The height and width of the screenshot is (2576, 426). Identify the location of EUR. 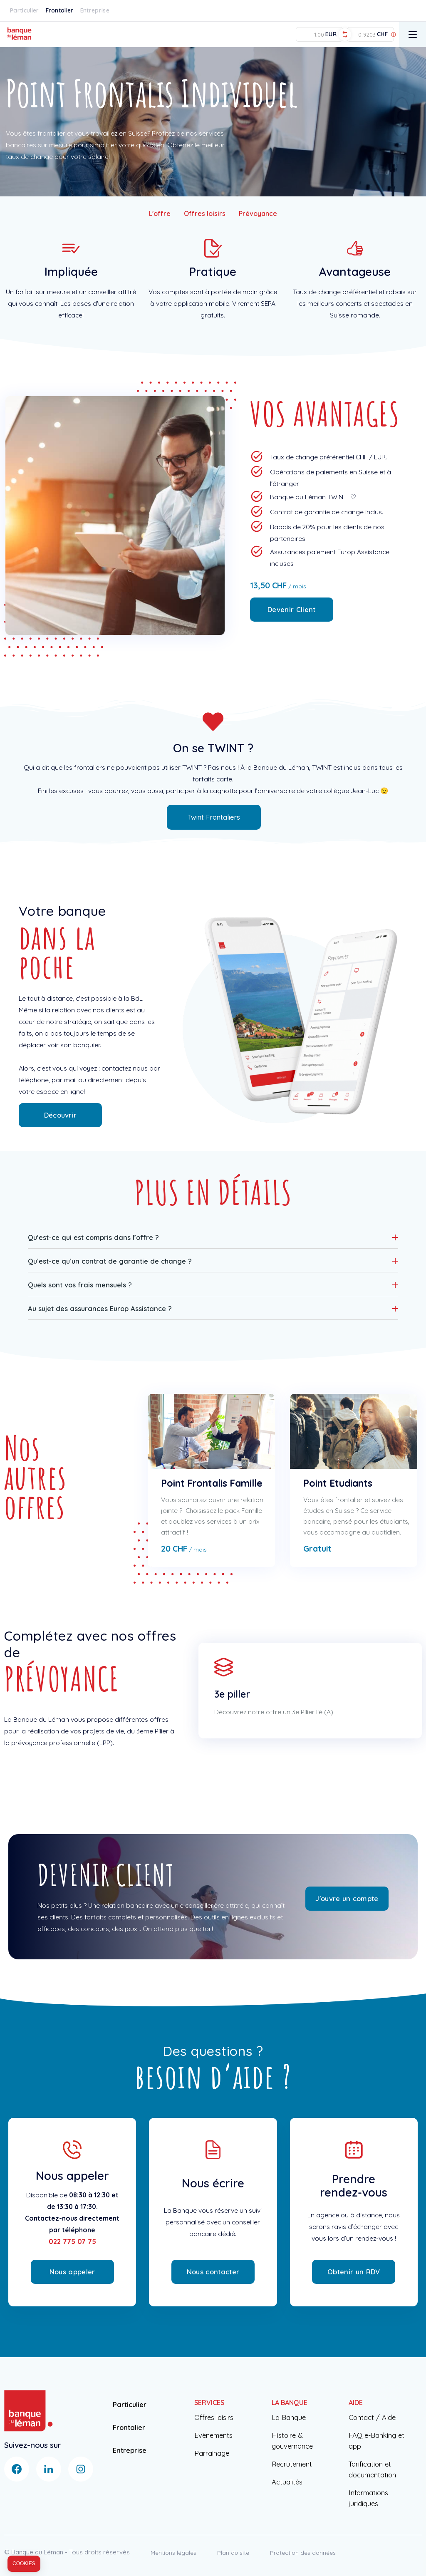
(331, 34).